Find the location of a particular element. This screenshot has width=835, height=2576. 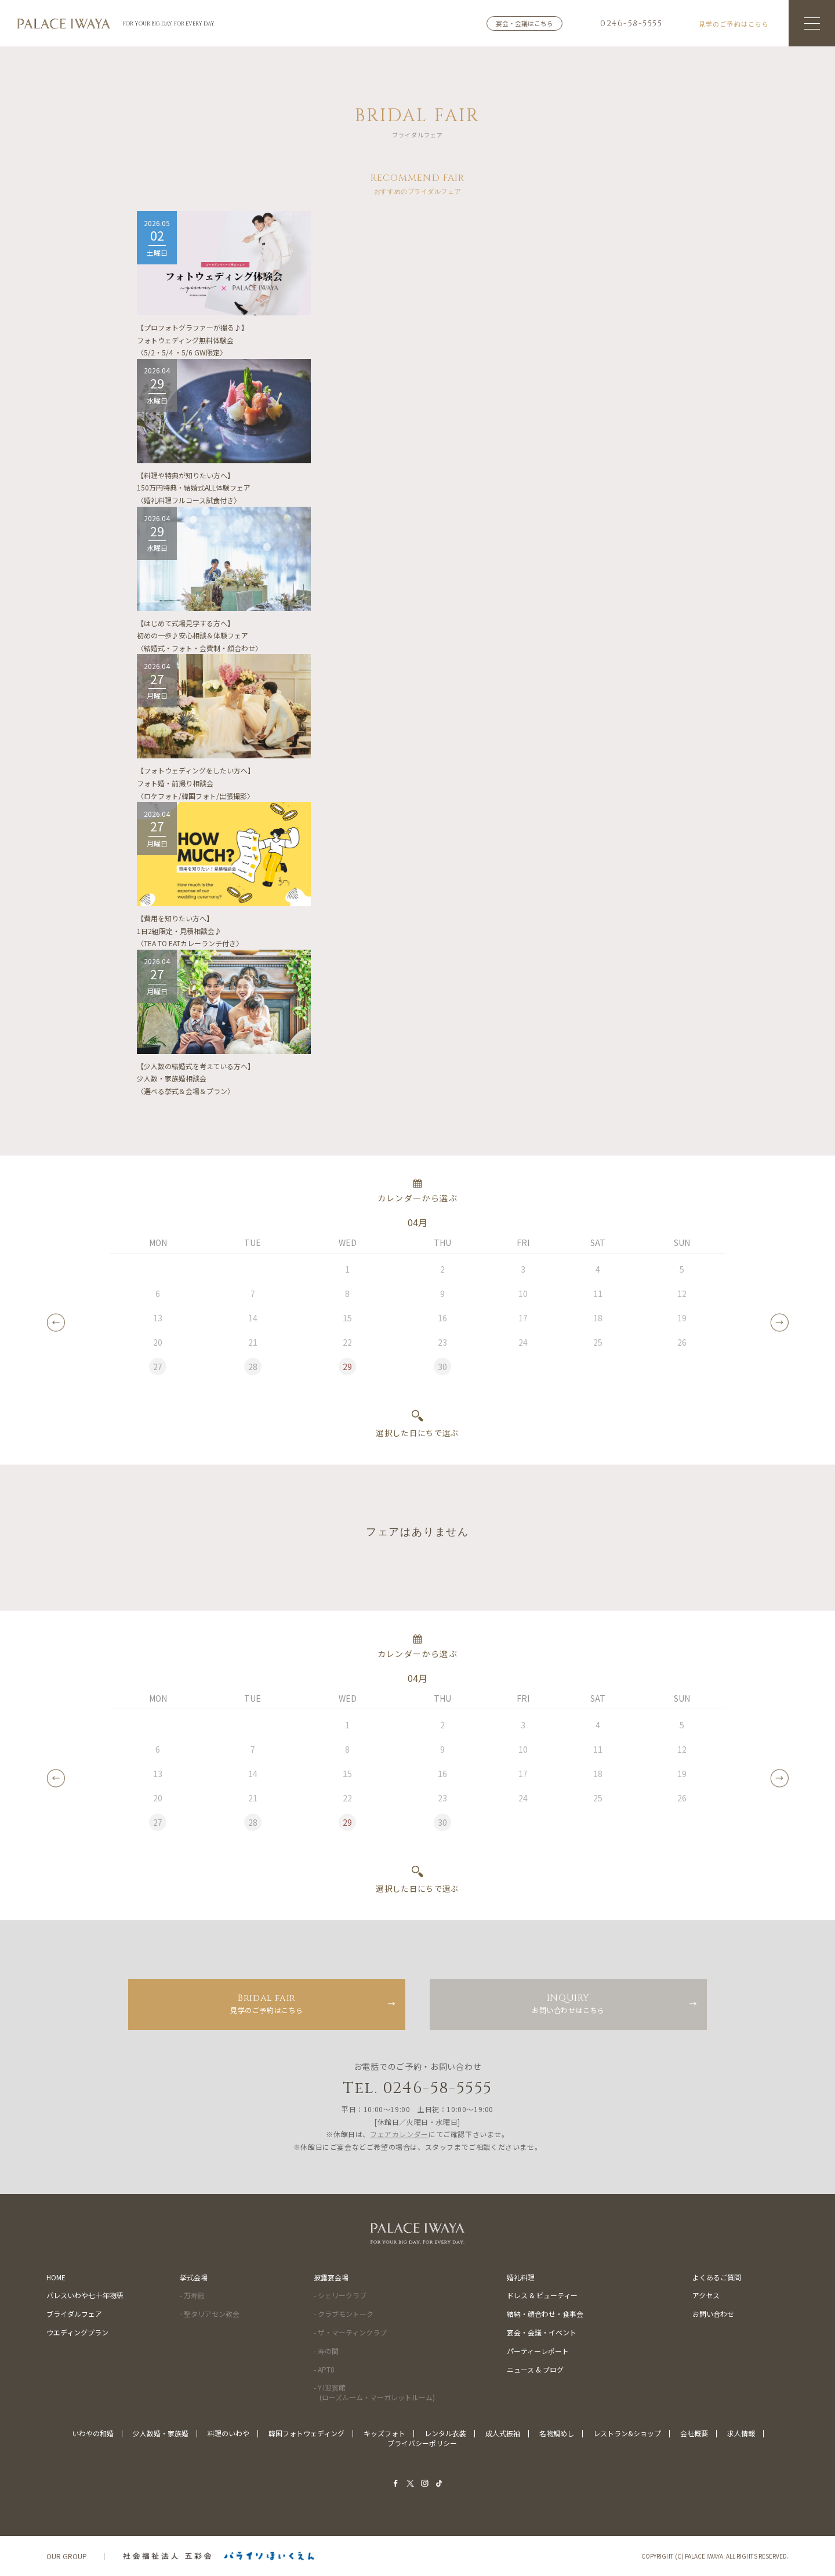

レンタル衣装 is located at coordinates (445, 2433).